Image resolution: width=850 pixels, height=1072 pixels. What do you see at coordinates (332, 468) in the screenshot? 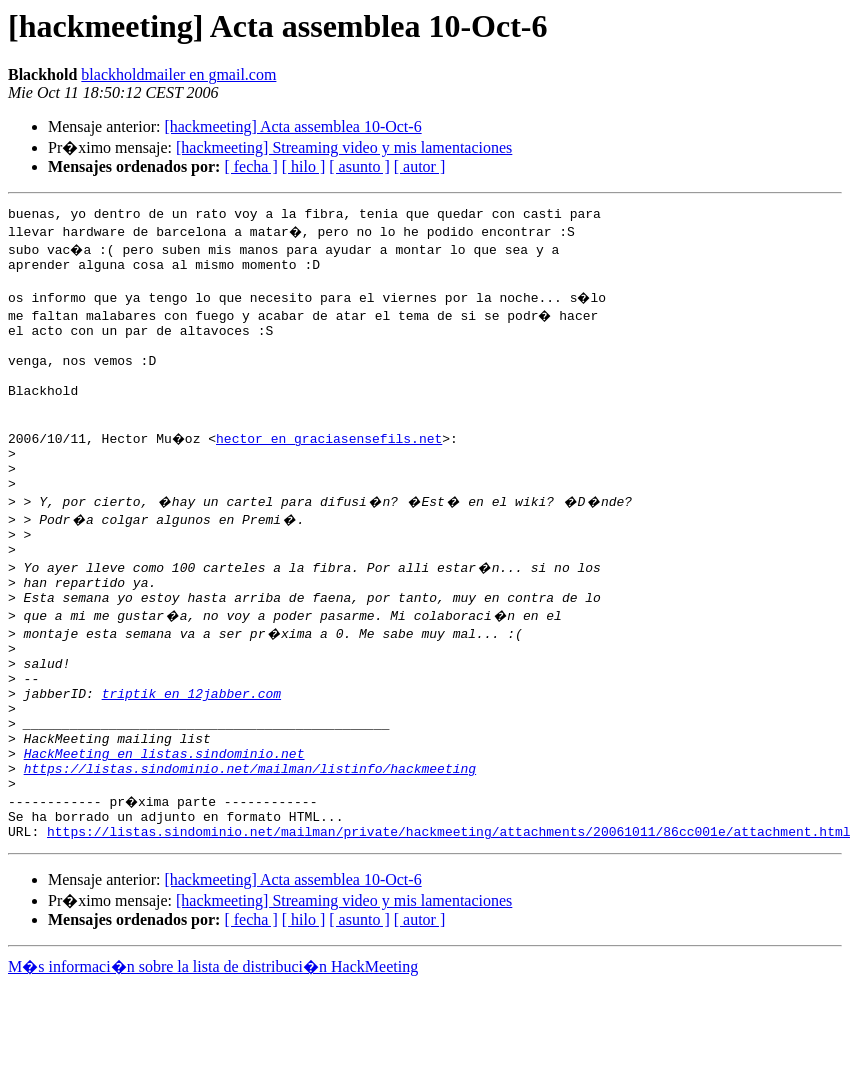
I see `hector en graciasensefils.net` at bounding box center [332, 468].